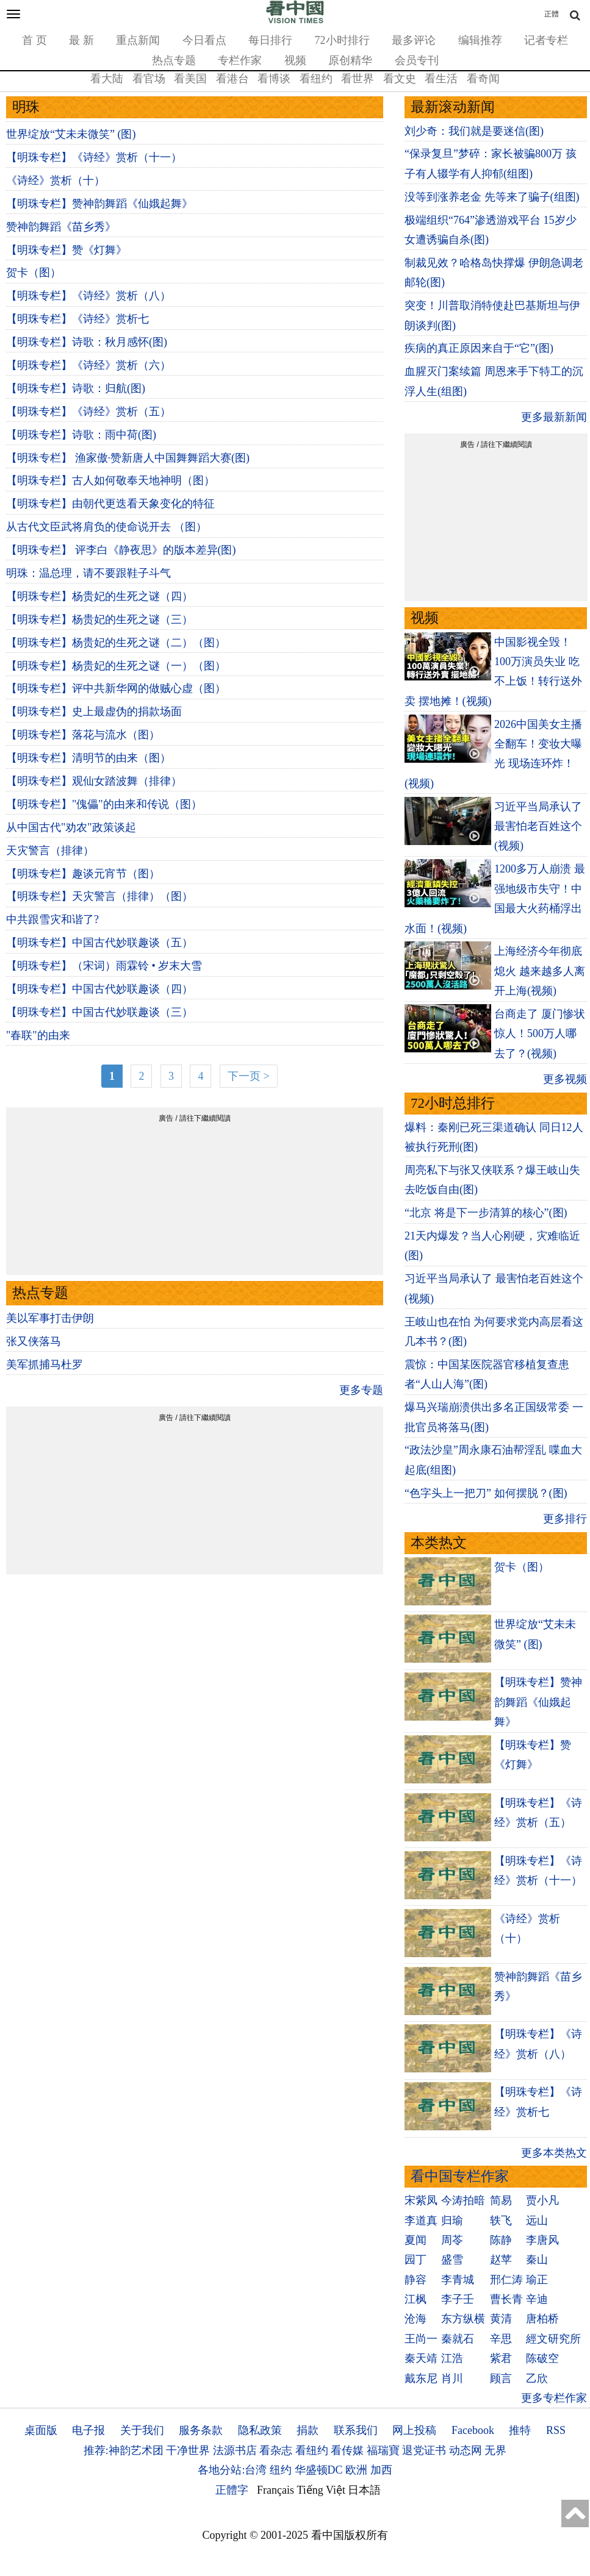  What do you see at coordinates (537, 2280) in the screenshot?
I see `瑜正` at bounding box center [537, 2280].